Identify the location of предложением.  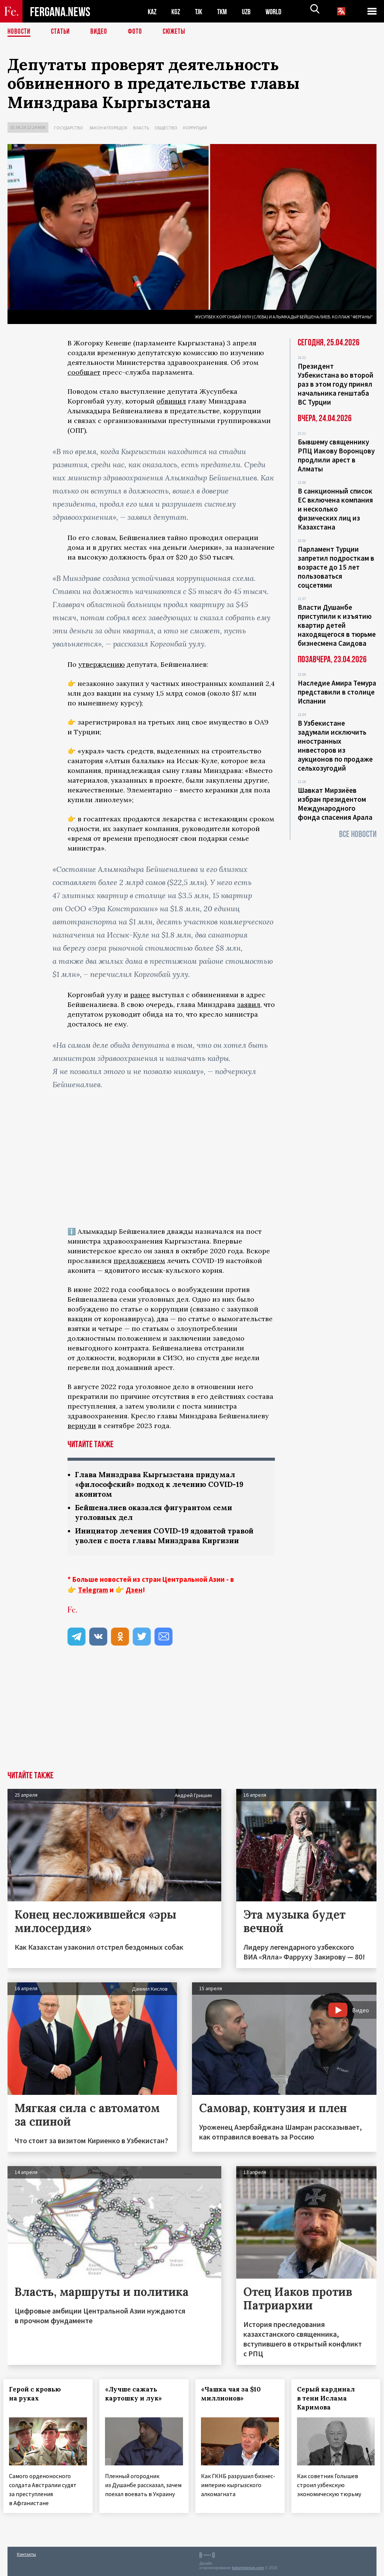
(139, 1260).